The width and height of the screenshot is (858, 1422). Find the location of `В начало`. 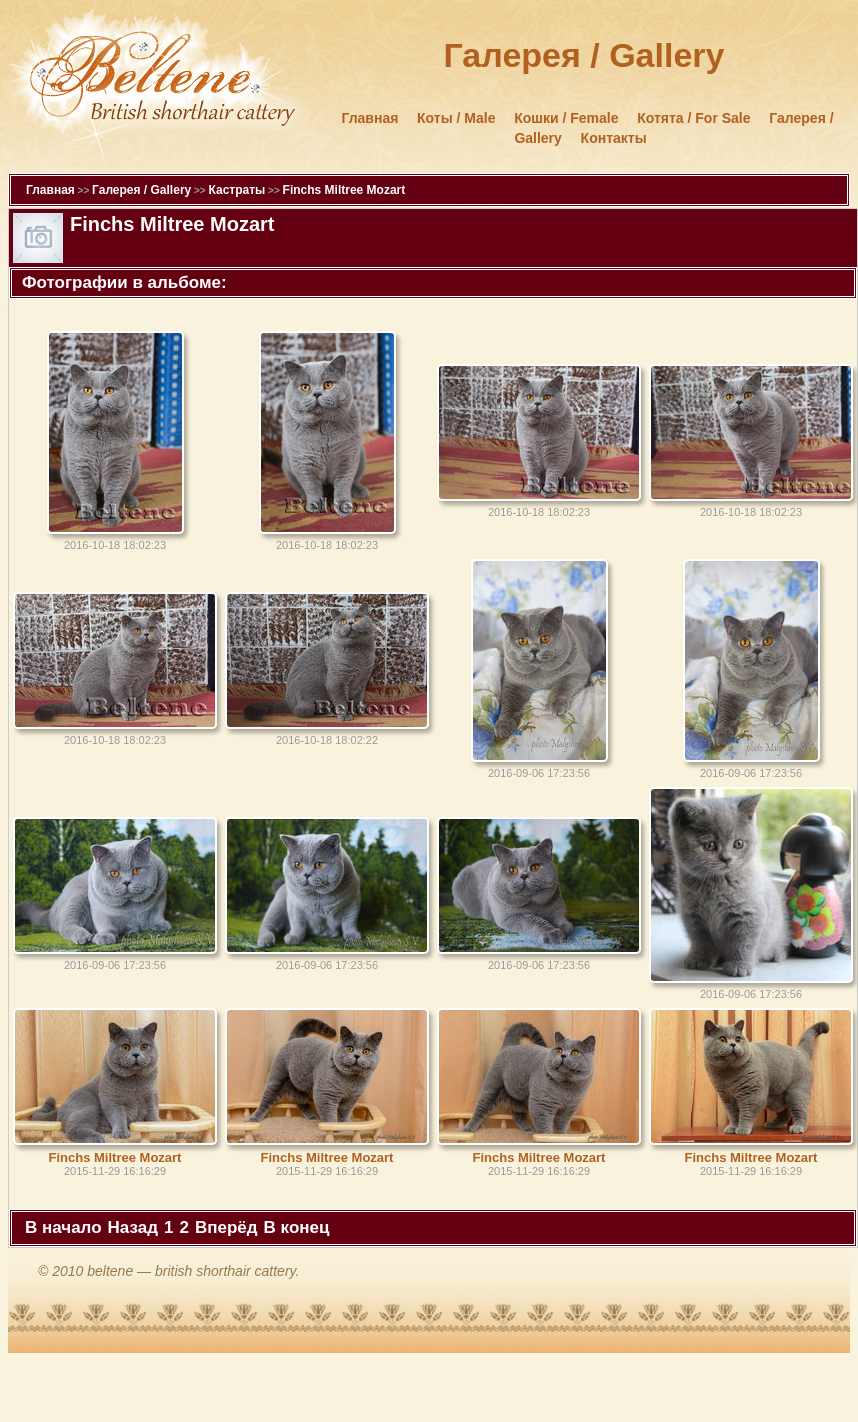

В начало is located at coordinates (63, 1227).